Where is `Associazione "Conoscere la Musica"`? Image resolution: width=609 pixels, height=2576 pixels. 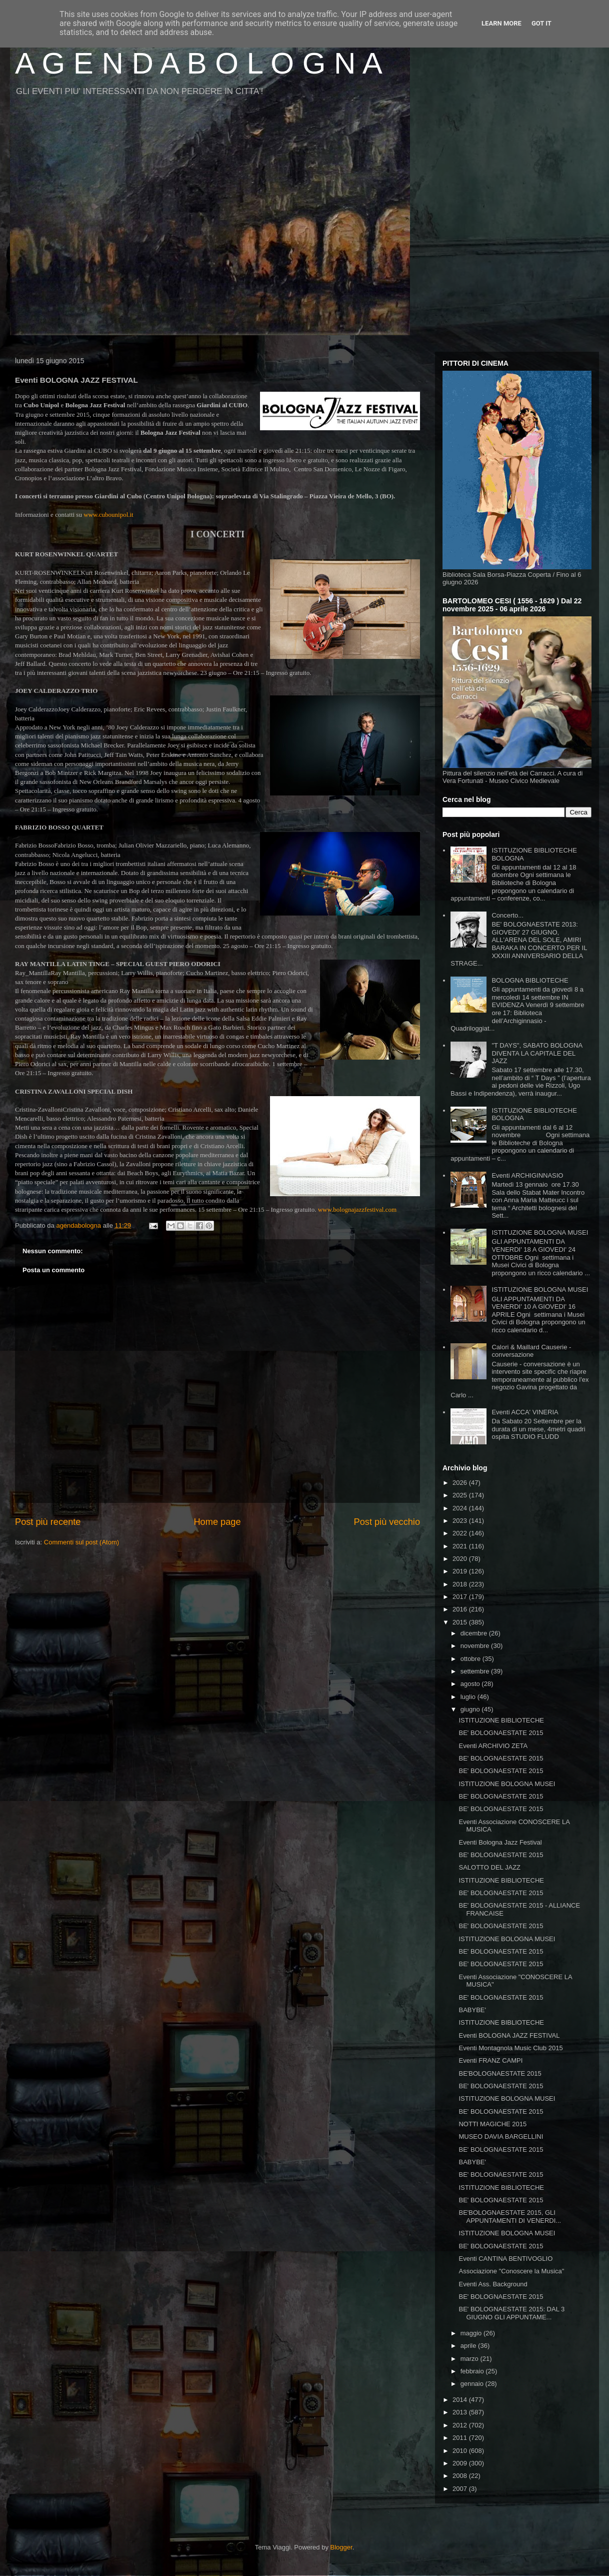
Associazione "Conoscere la Musica" is located at coordinates (511, 2271).